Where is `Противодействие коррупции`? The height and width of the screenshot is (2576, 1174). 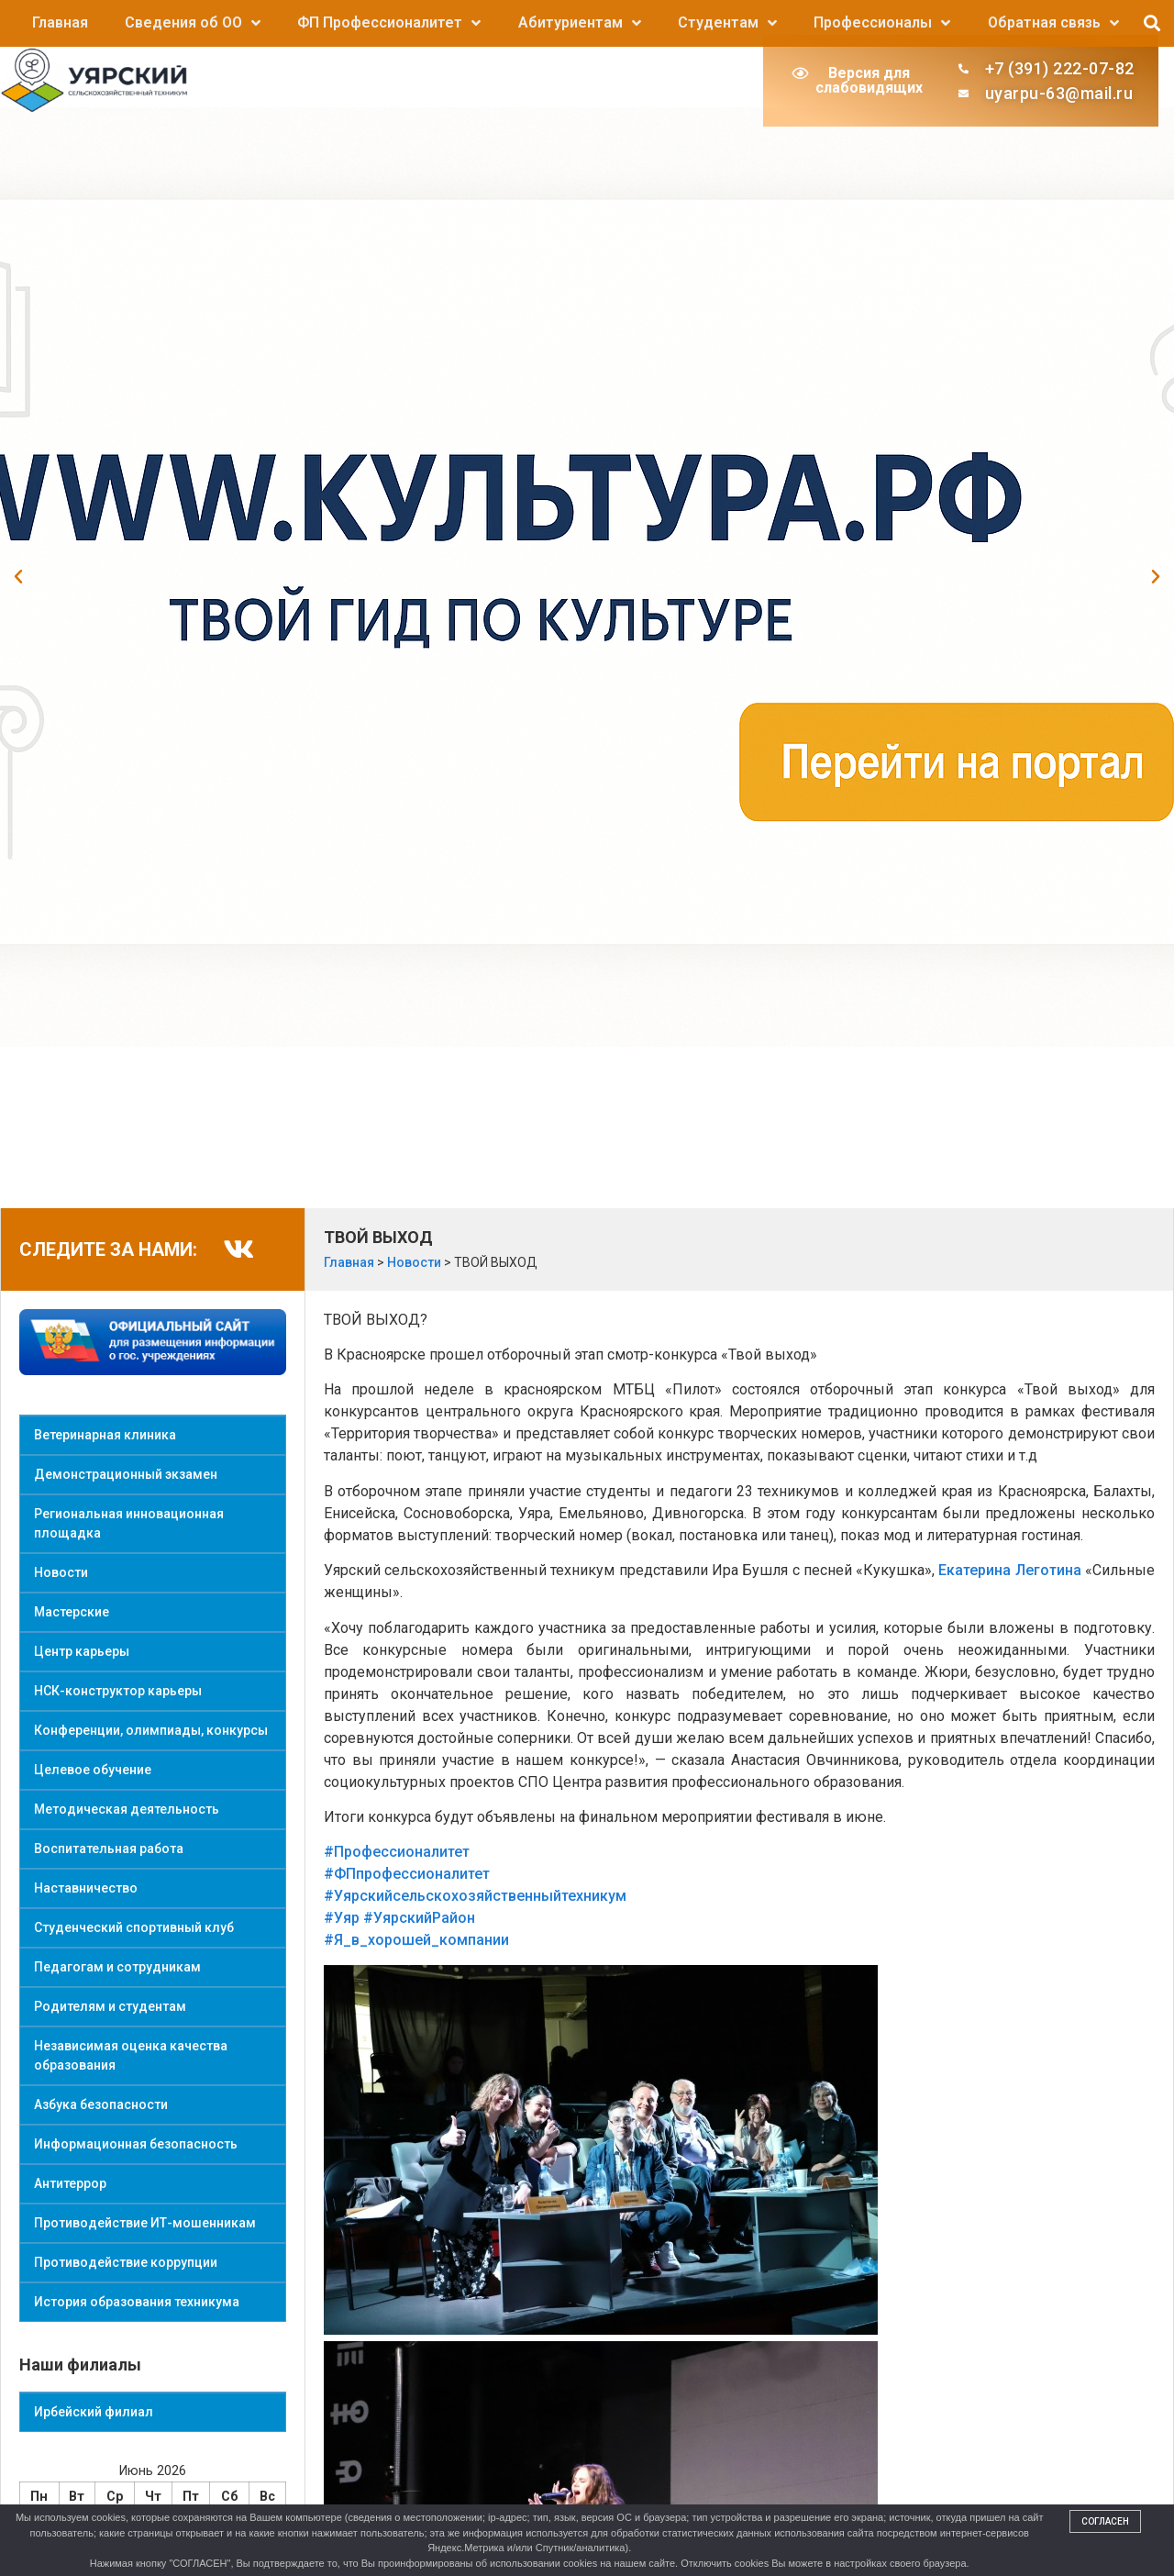
Противодействие коррупции is located at coordinates (125, 2262).